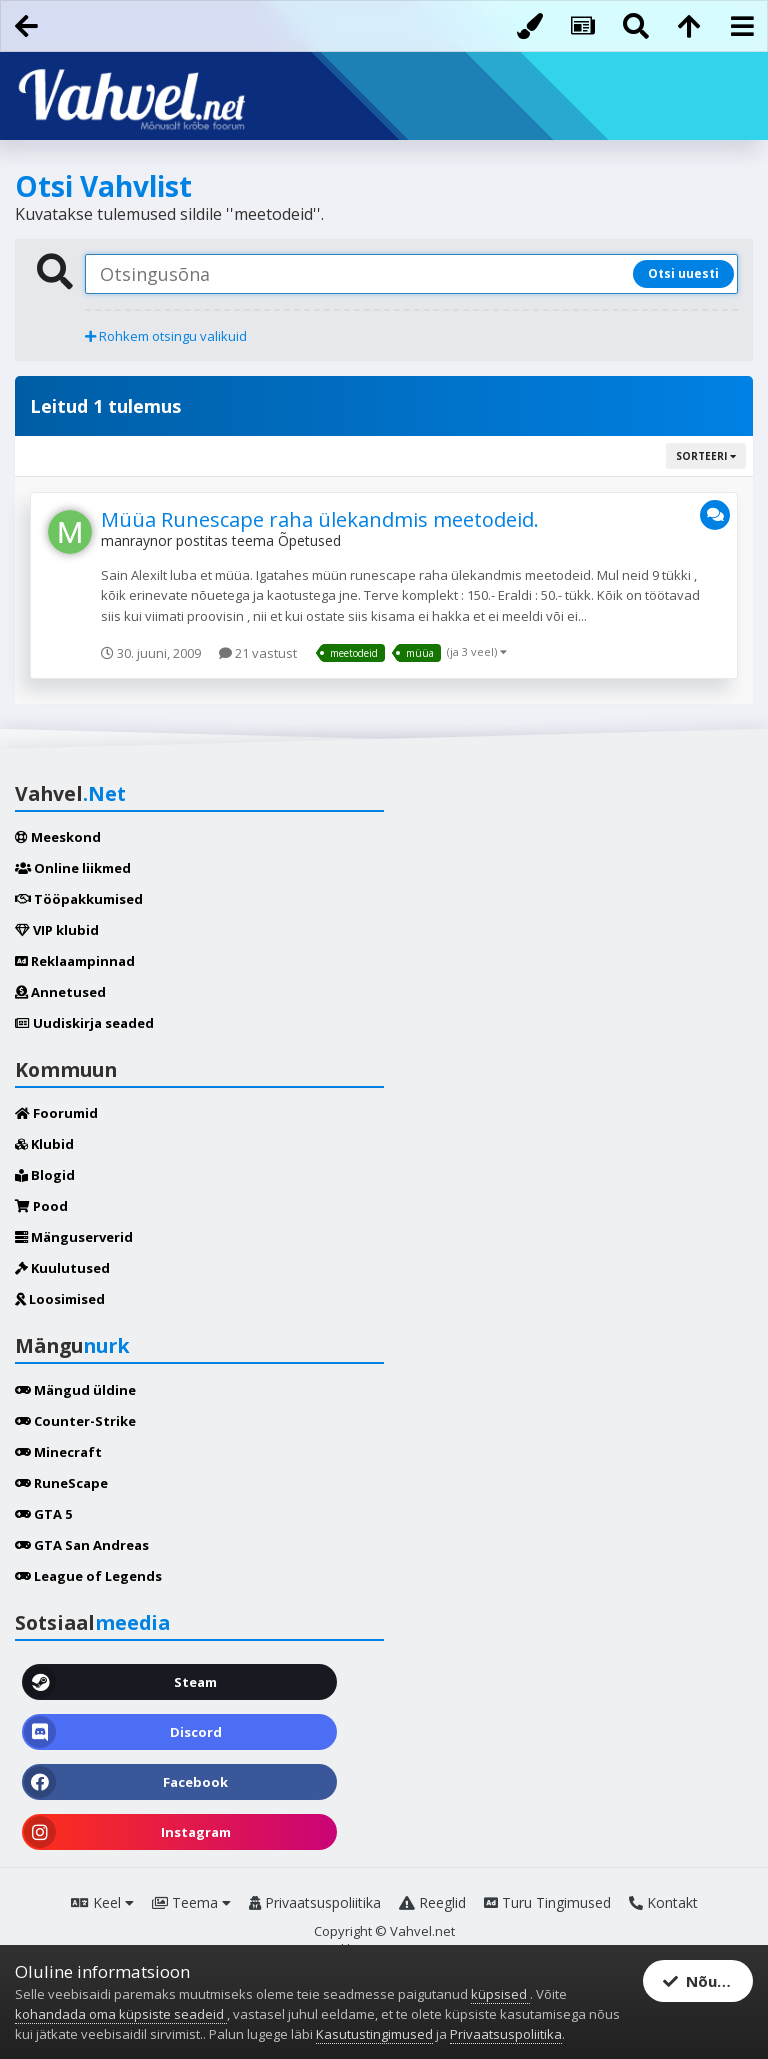  I want to click on Teema, so click(191, 1902).